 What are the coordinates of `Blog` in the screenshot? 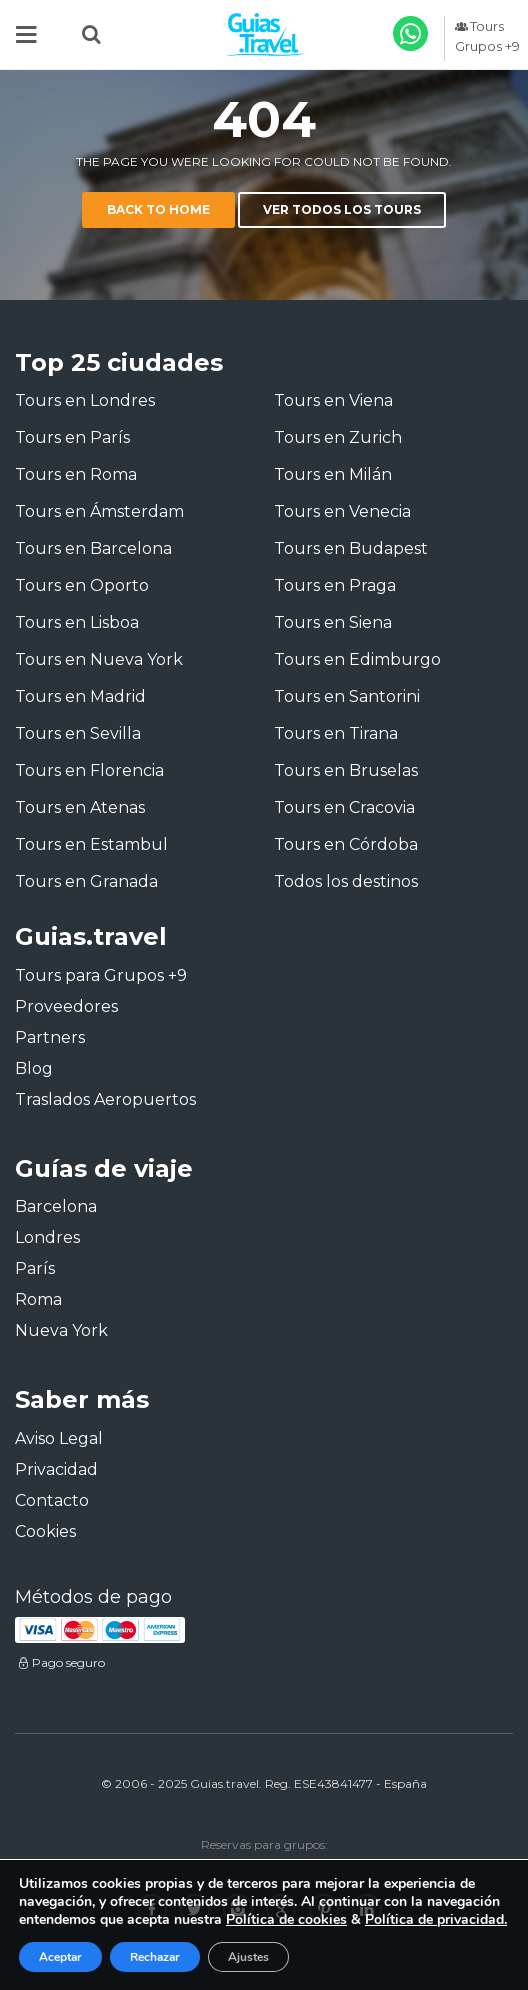 It's located at (34, 1068).